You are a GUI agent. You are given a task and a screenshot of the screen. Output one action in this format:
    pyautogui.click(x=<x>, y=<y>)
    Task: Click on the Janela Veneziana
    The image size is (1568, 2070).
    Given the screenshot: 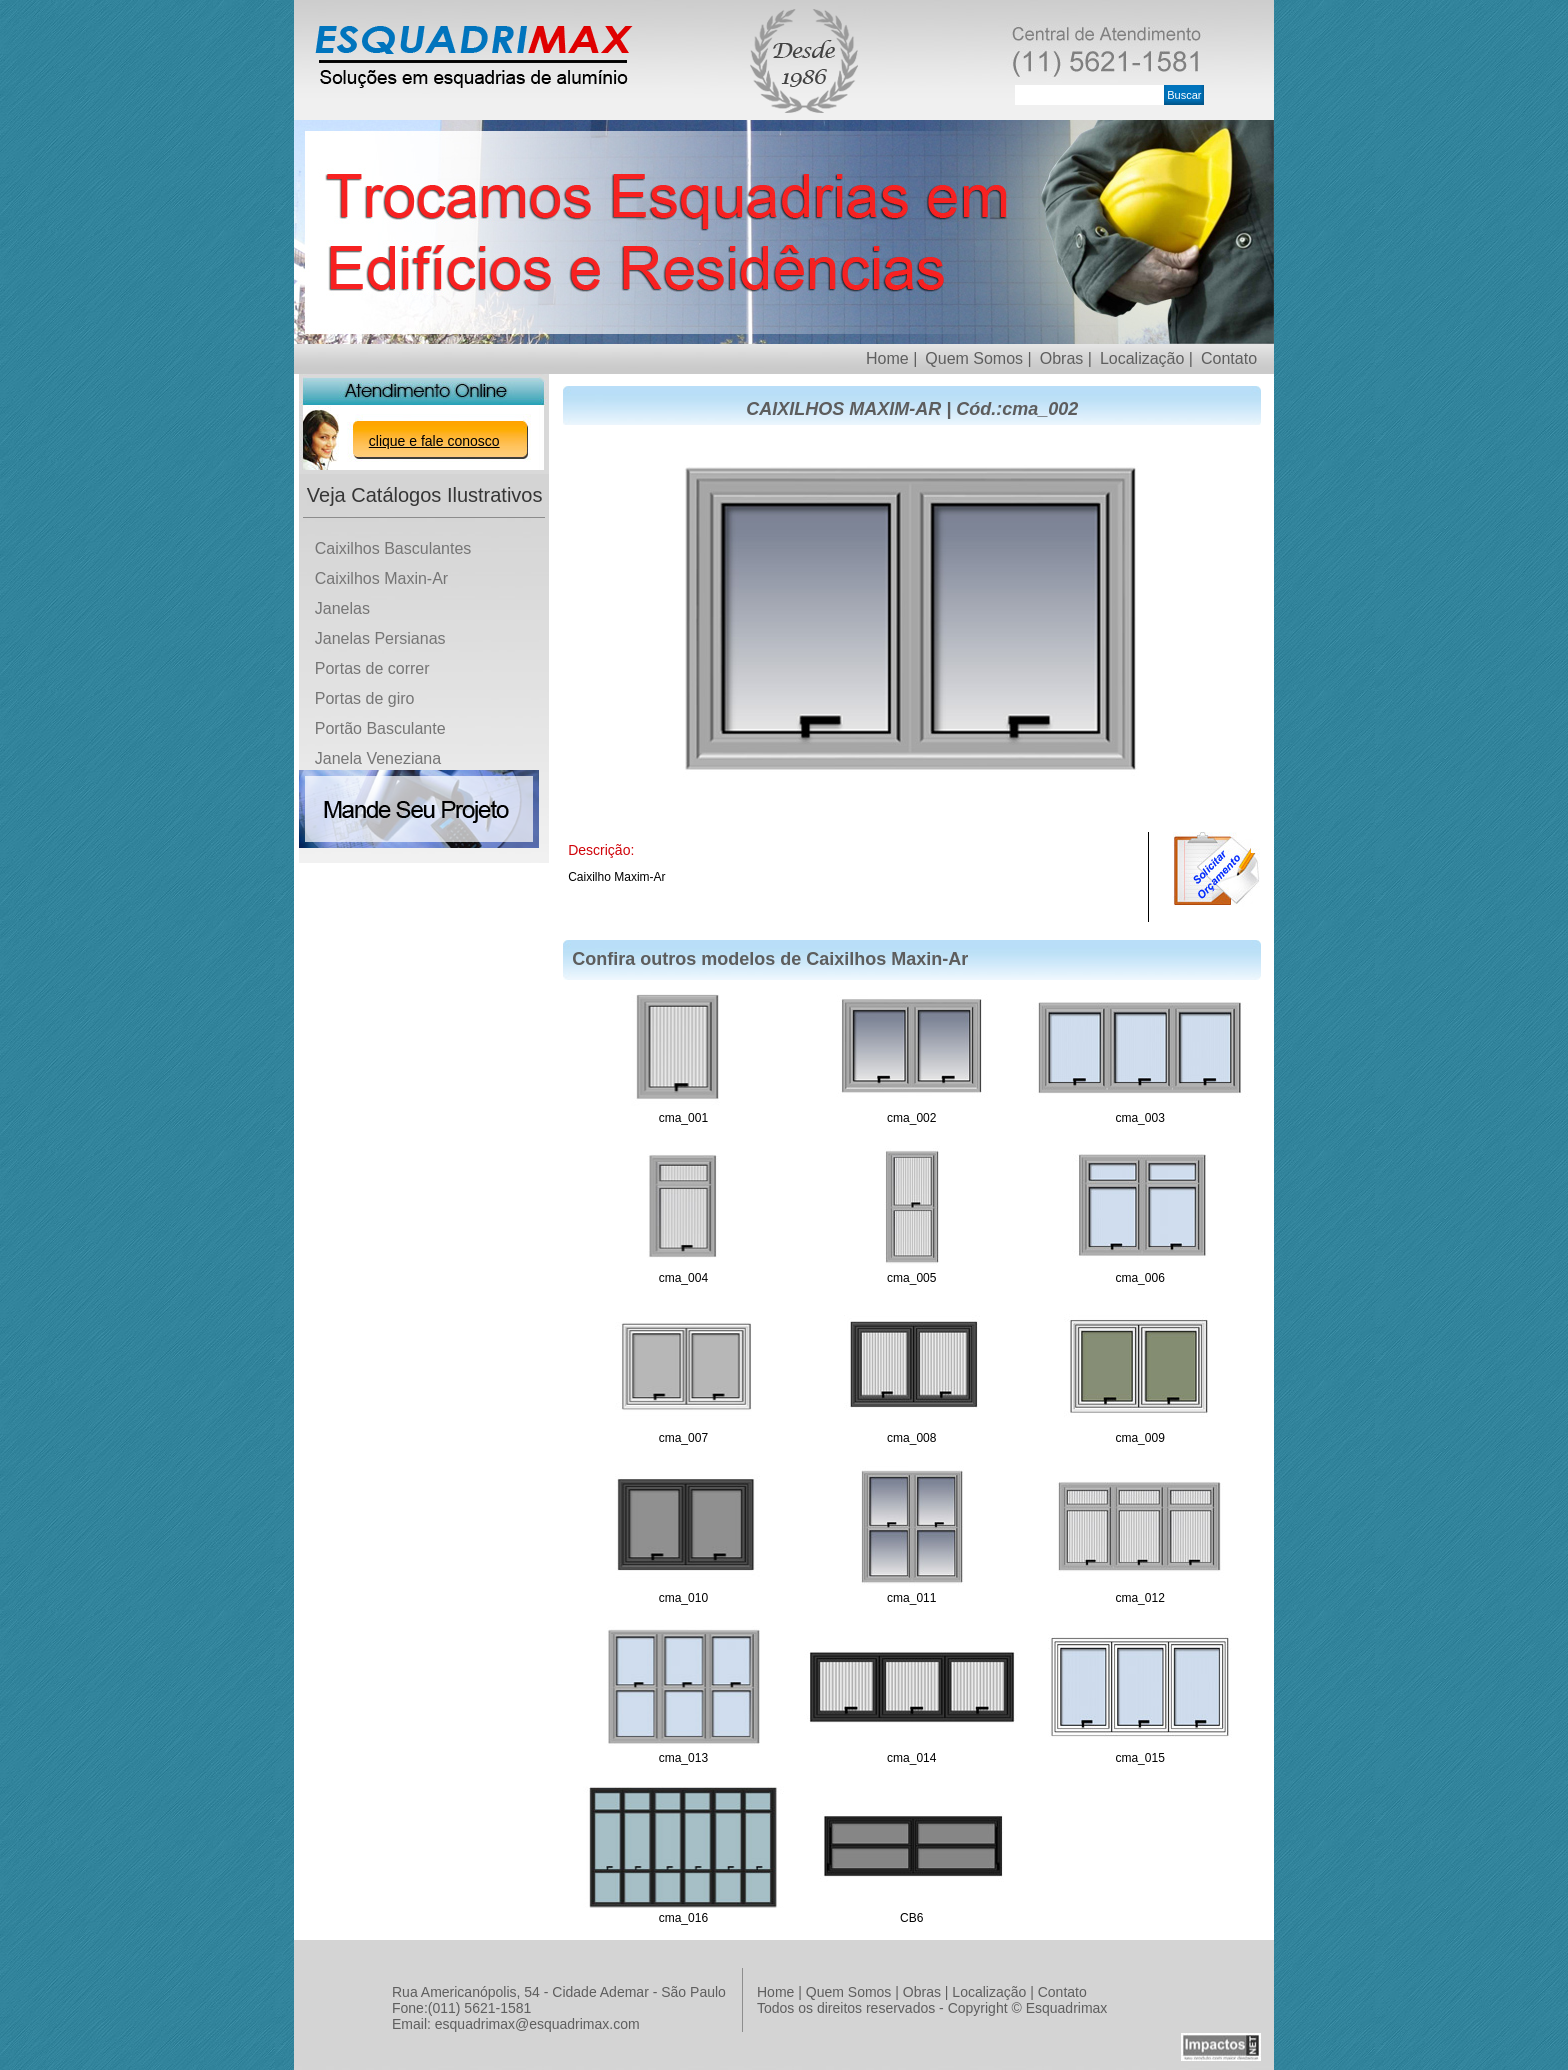 What is the action you would take?
    pyautogui.click(x=378, y=758)
    